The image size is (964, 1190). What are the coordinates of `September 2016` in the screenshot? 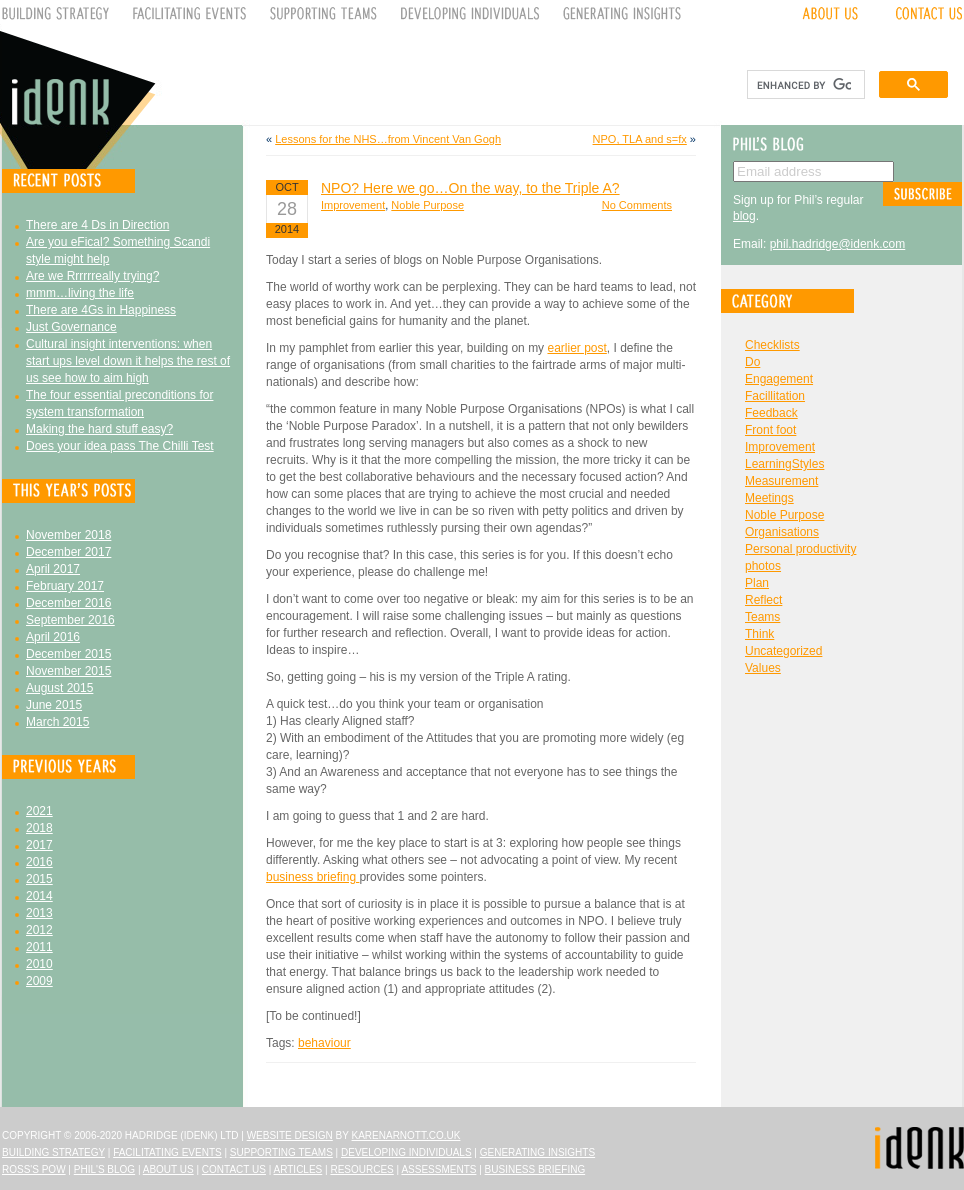 It's located at (70, 620).